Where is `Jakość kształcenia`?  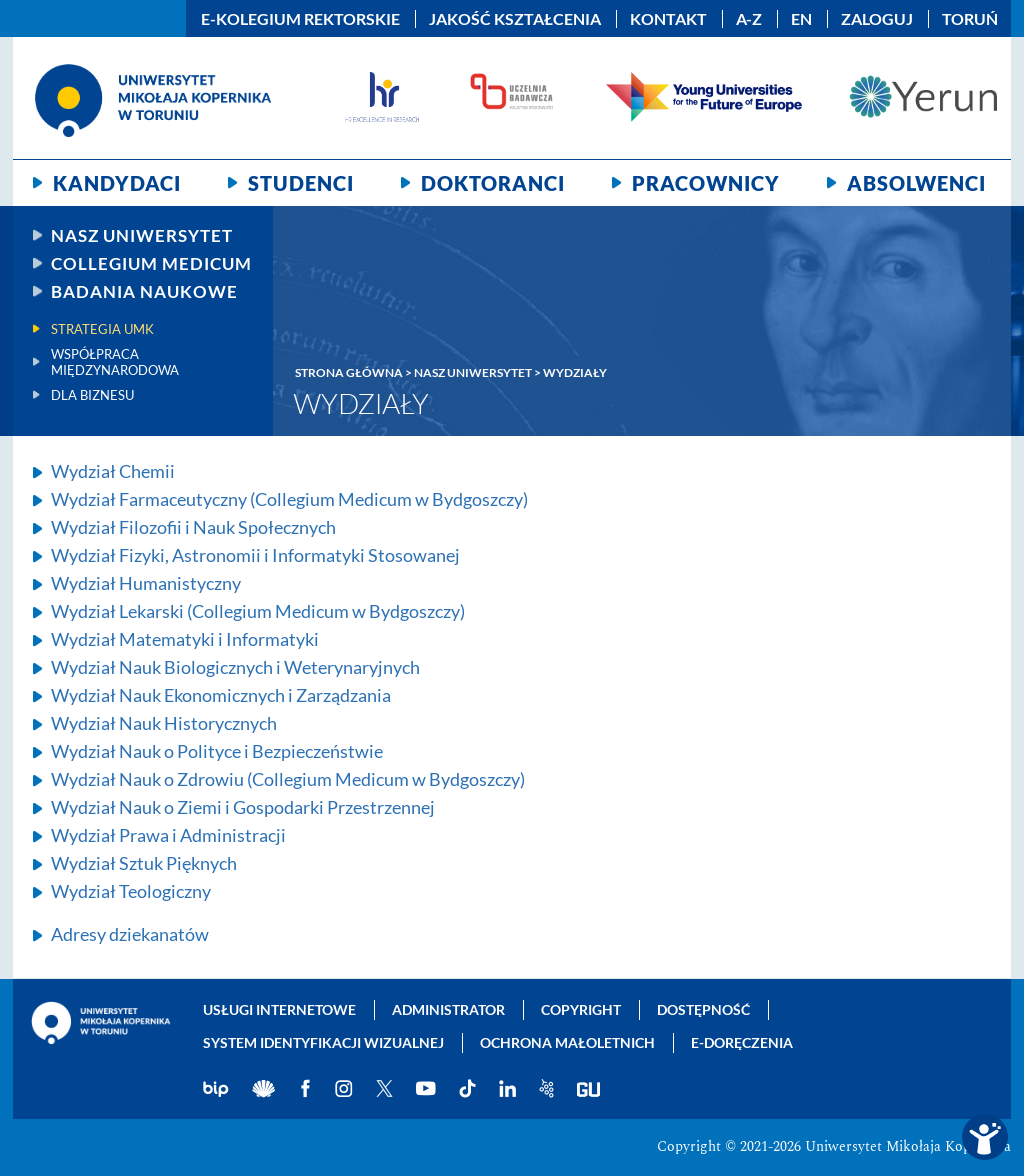
Jakość kształcenia is located at coordinates (515, 19).